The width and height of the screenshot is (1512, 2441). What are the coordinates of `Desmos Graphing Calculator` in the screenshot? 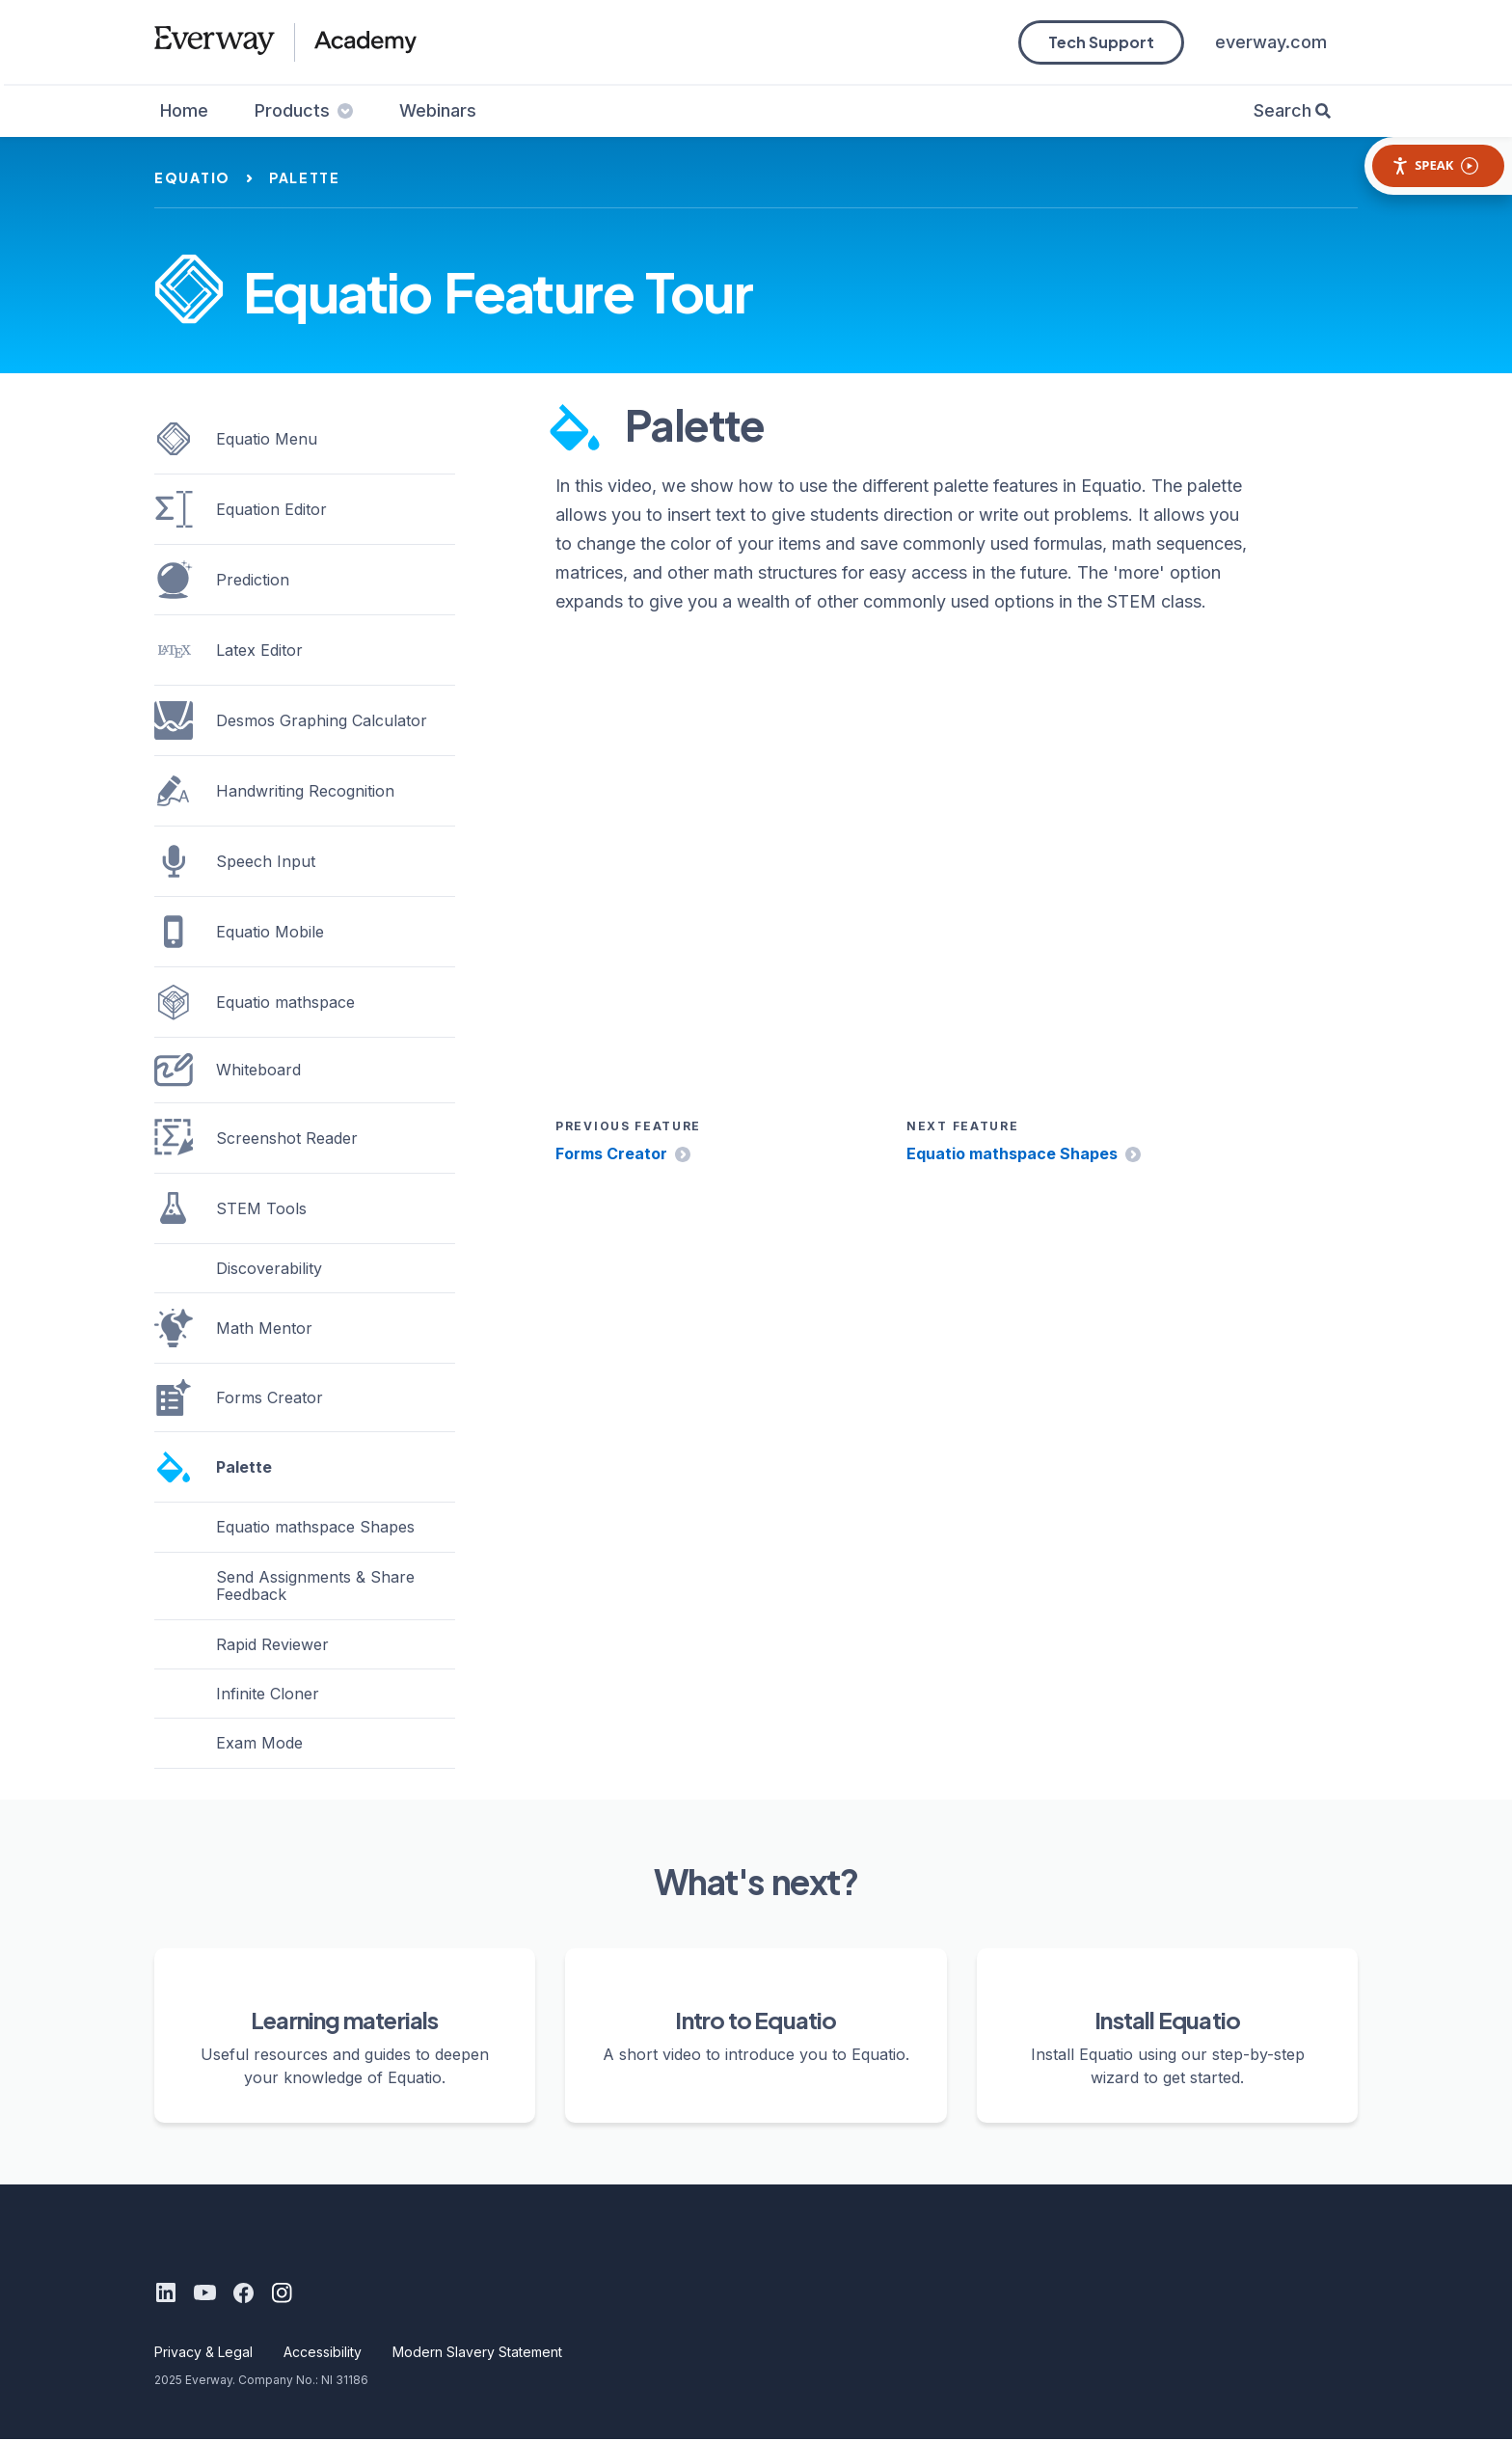 It's located at (290, 720).